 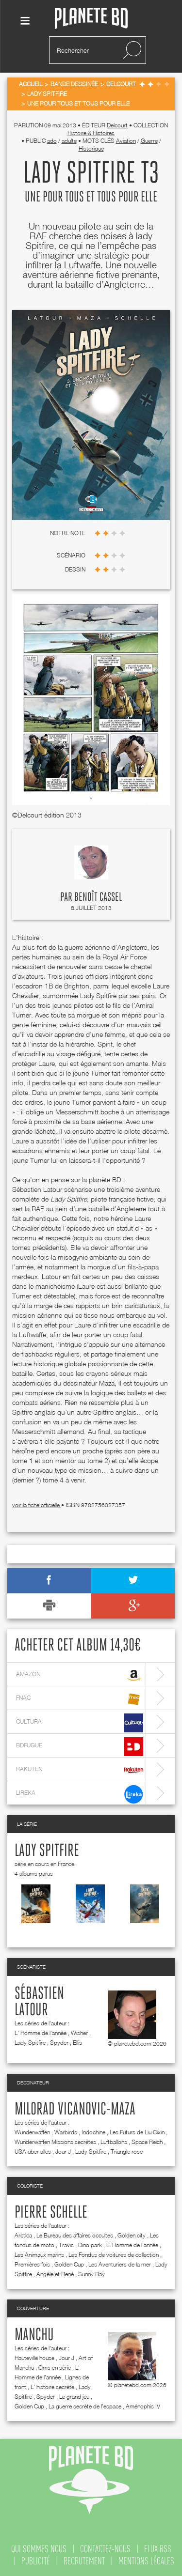 I want to click on Lady Spitfire, so click(x=47, y=1851).